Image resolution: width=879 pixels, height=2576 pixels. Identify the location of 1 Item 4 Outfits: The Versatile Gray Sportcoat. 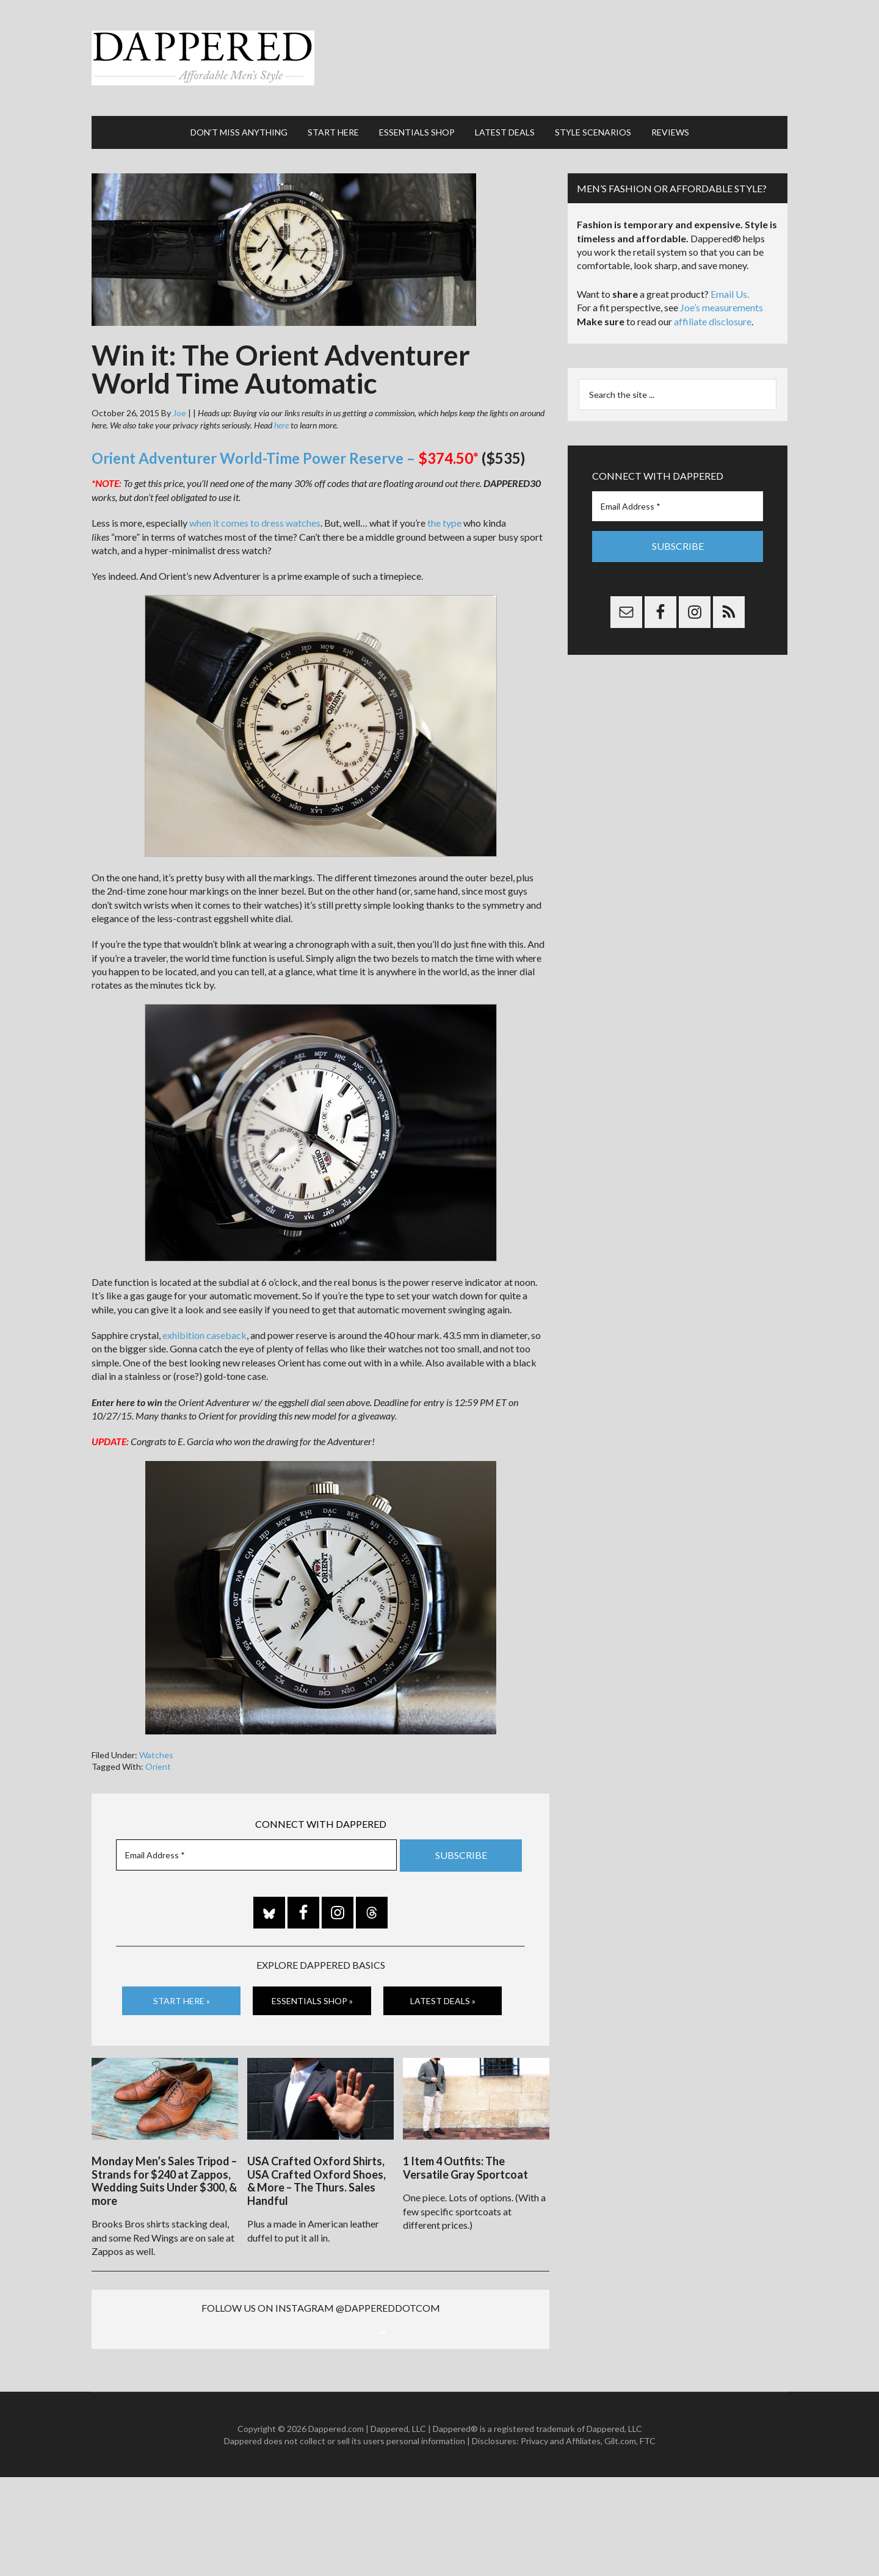
(465, 2136).